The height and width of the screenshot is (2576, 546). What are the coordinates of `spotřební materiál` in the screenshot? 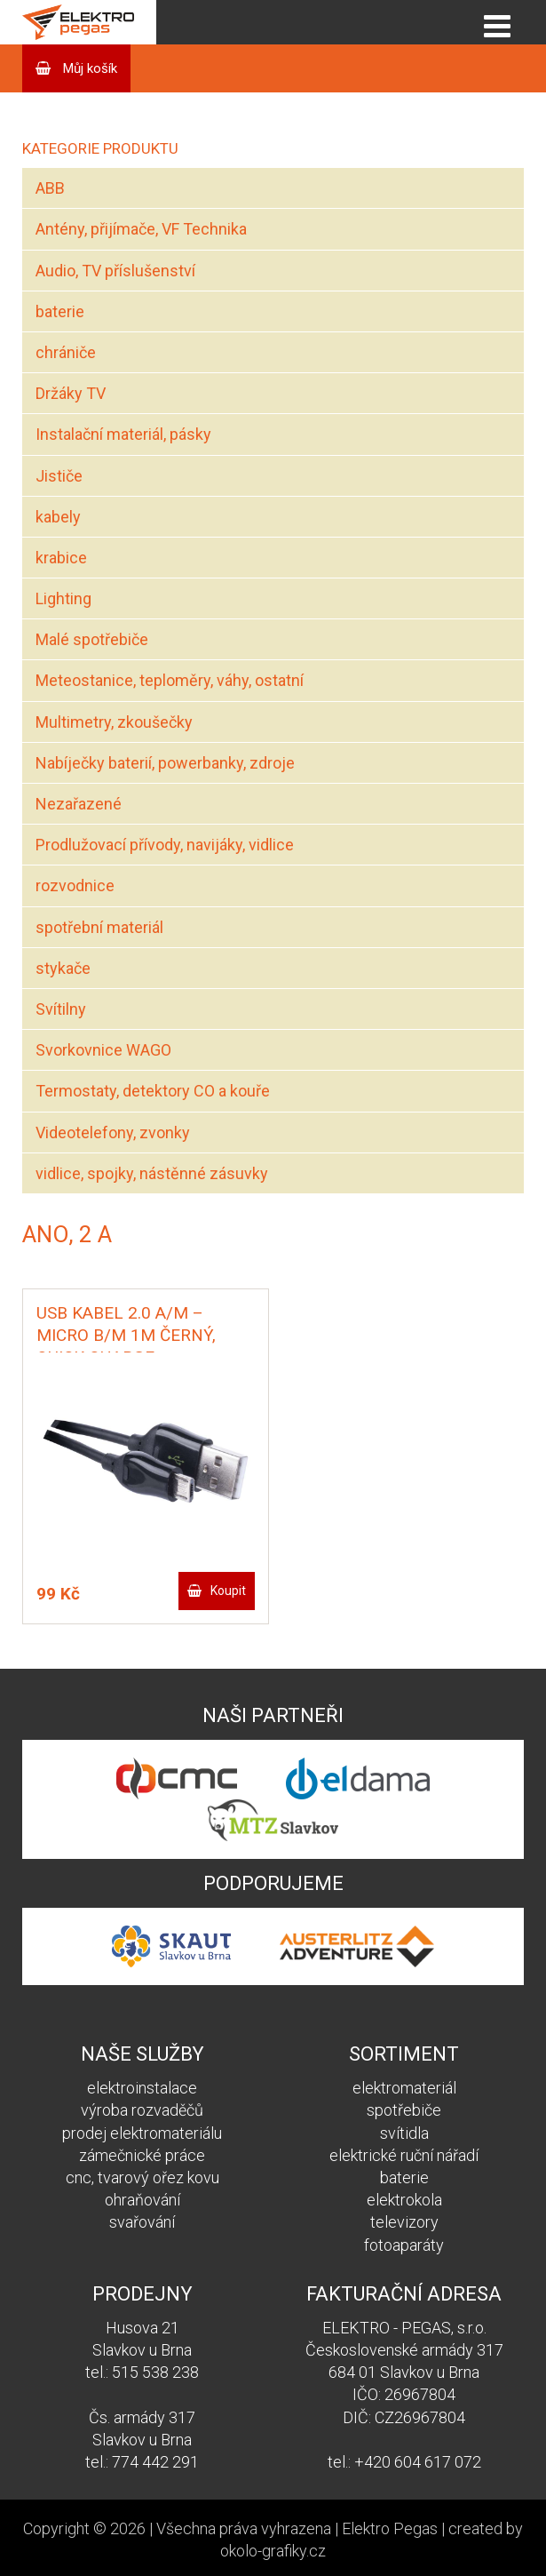 It's located at (99, 927).